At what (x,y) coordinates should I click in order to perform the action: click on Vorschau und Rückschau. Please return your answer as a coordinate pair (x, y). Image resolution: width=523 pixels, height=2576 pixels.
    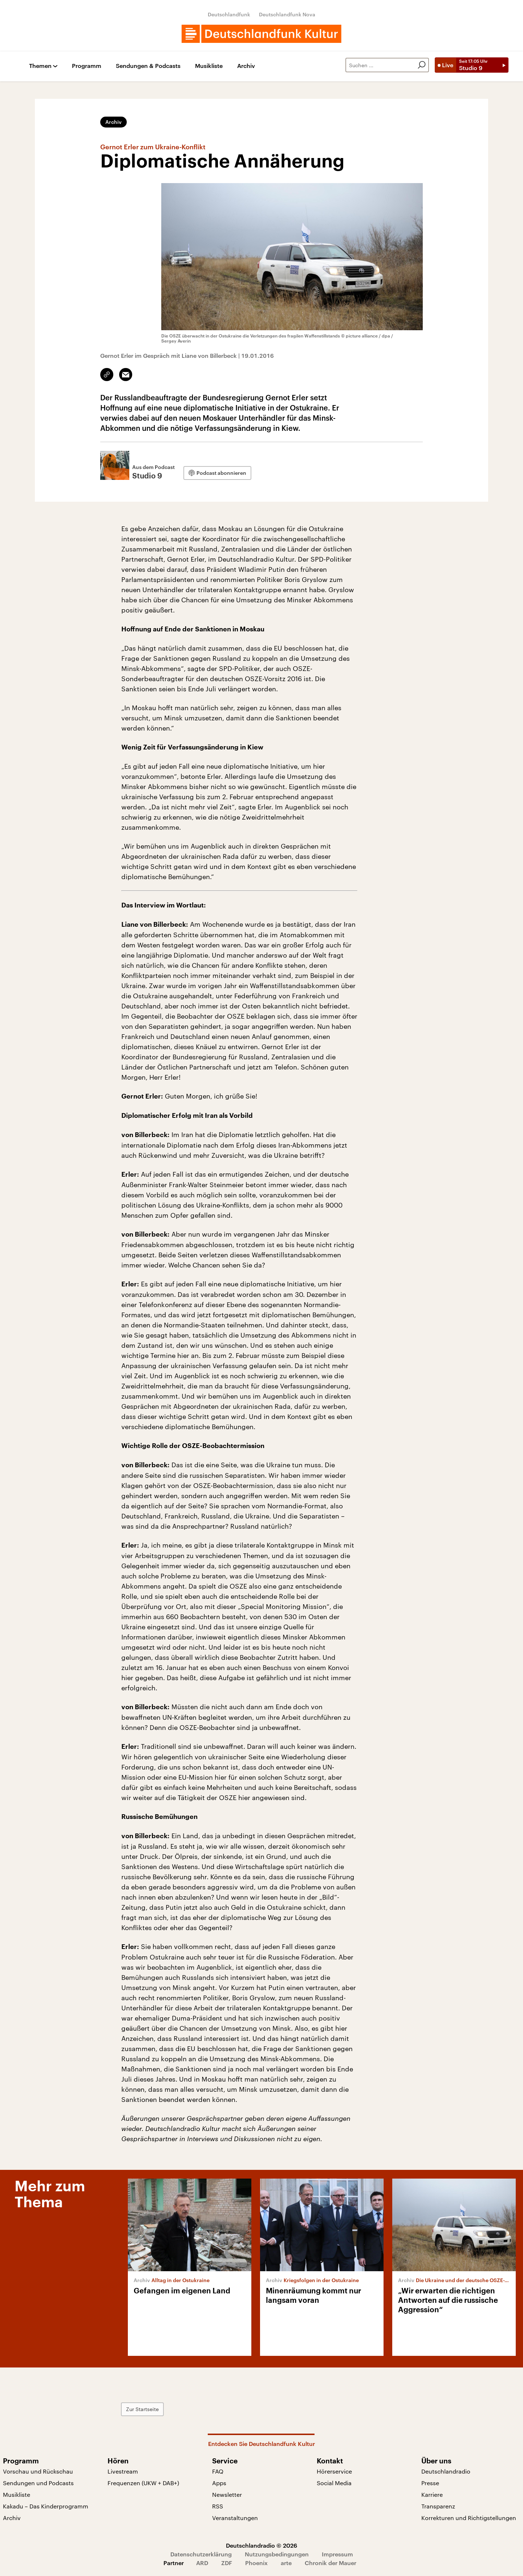
    Looking at the image, I should click on (38, 2471).